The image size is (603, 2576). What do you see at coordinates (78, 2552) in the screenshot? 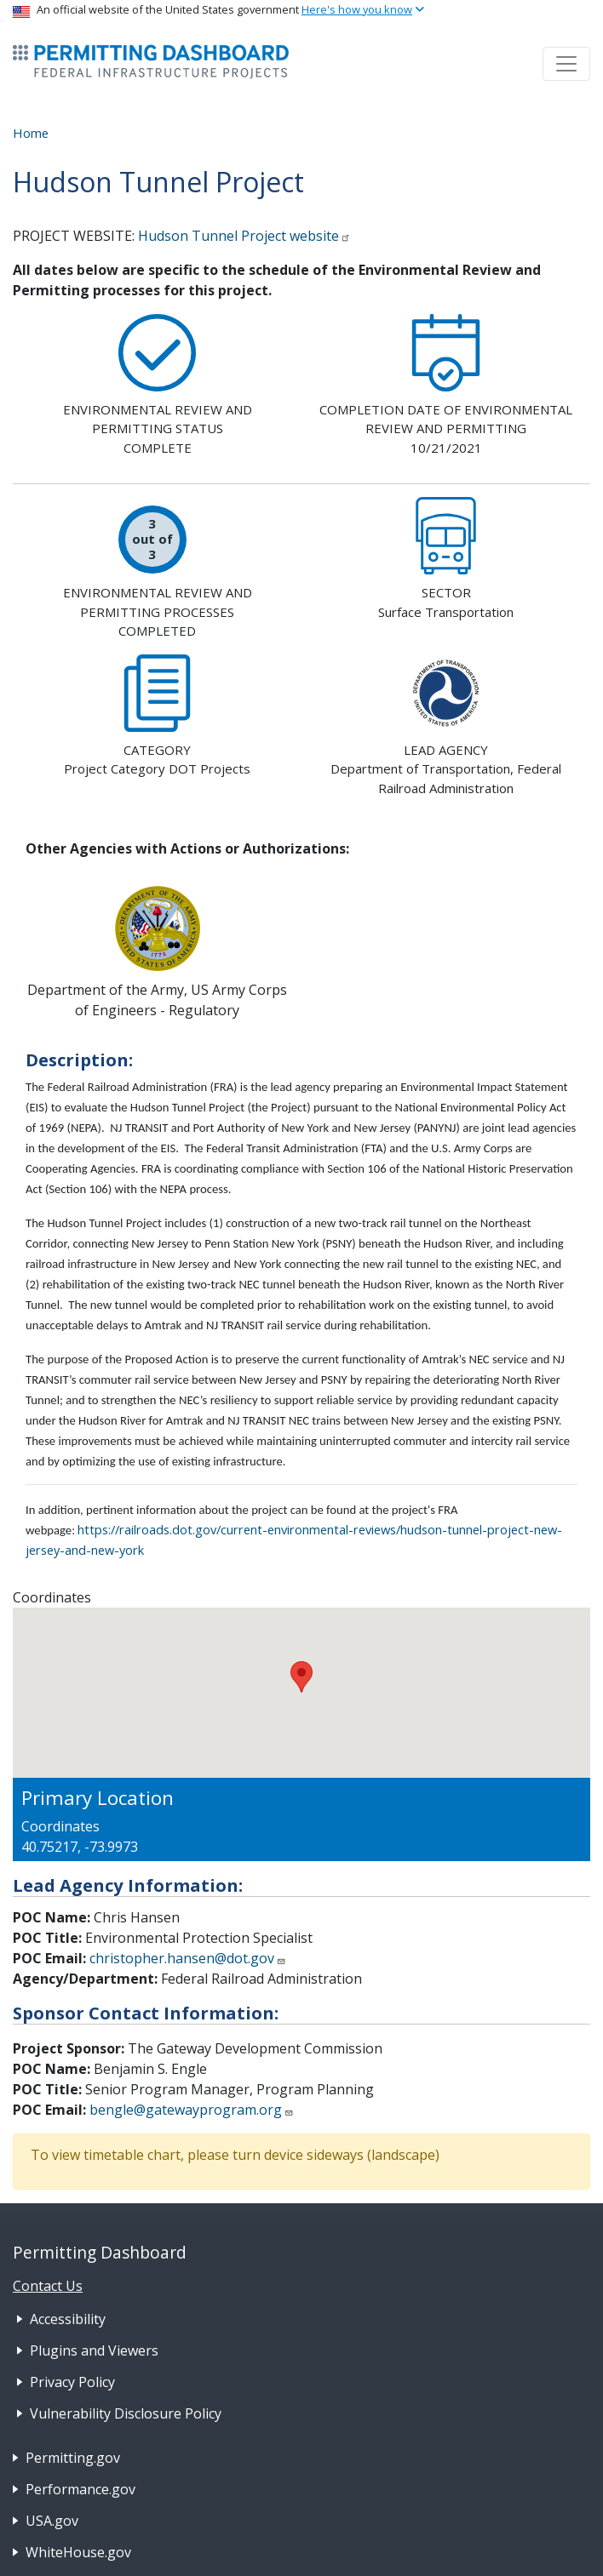
I see `WhiteHouse.gov` at bounding box center [78, 2552].